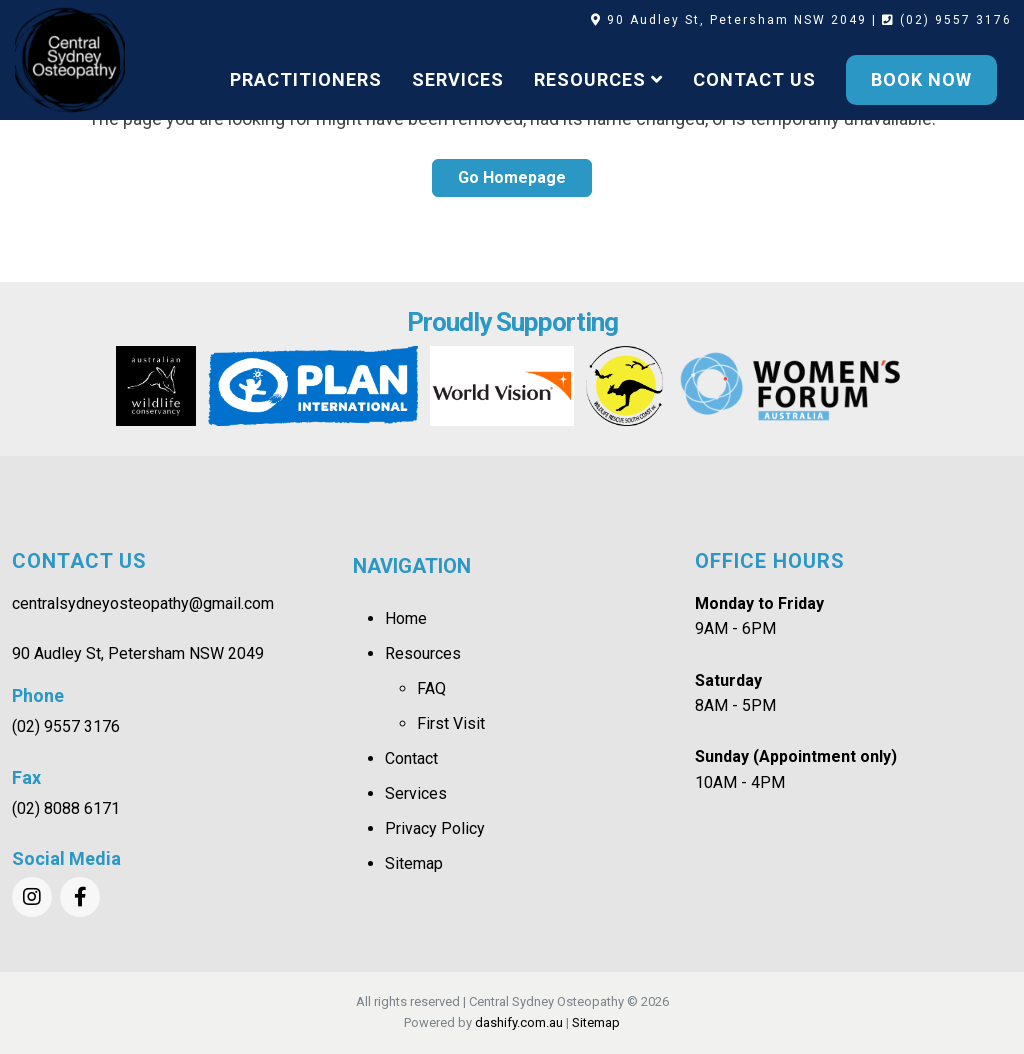 The width and height of the screenshot is (1024, 1054). Describe the element at coordinates (519, 1022) in the screenshot. I see `dashify.com.au` at that location.